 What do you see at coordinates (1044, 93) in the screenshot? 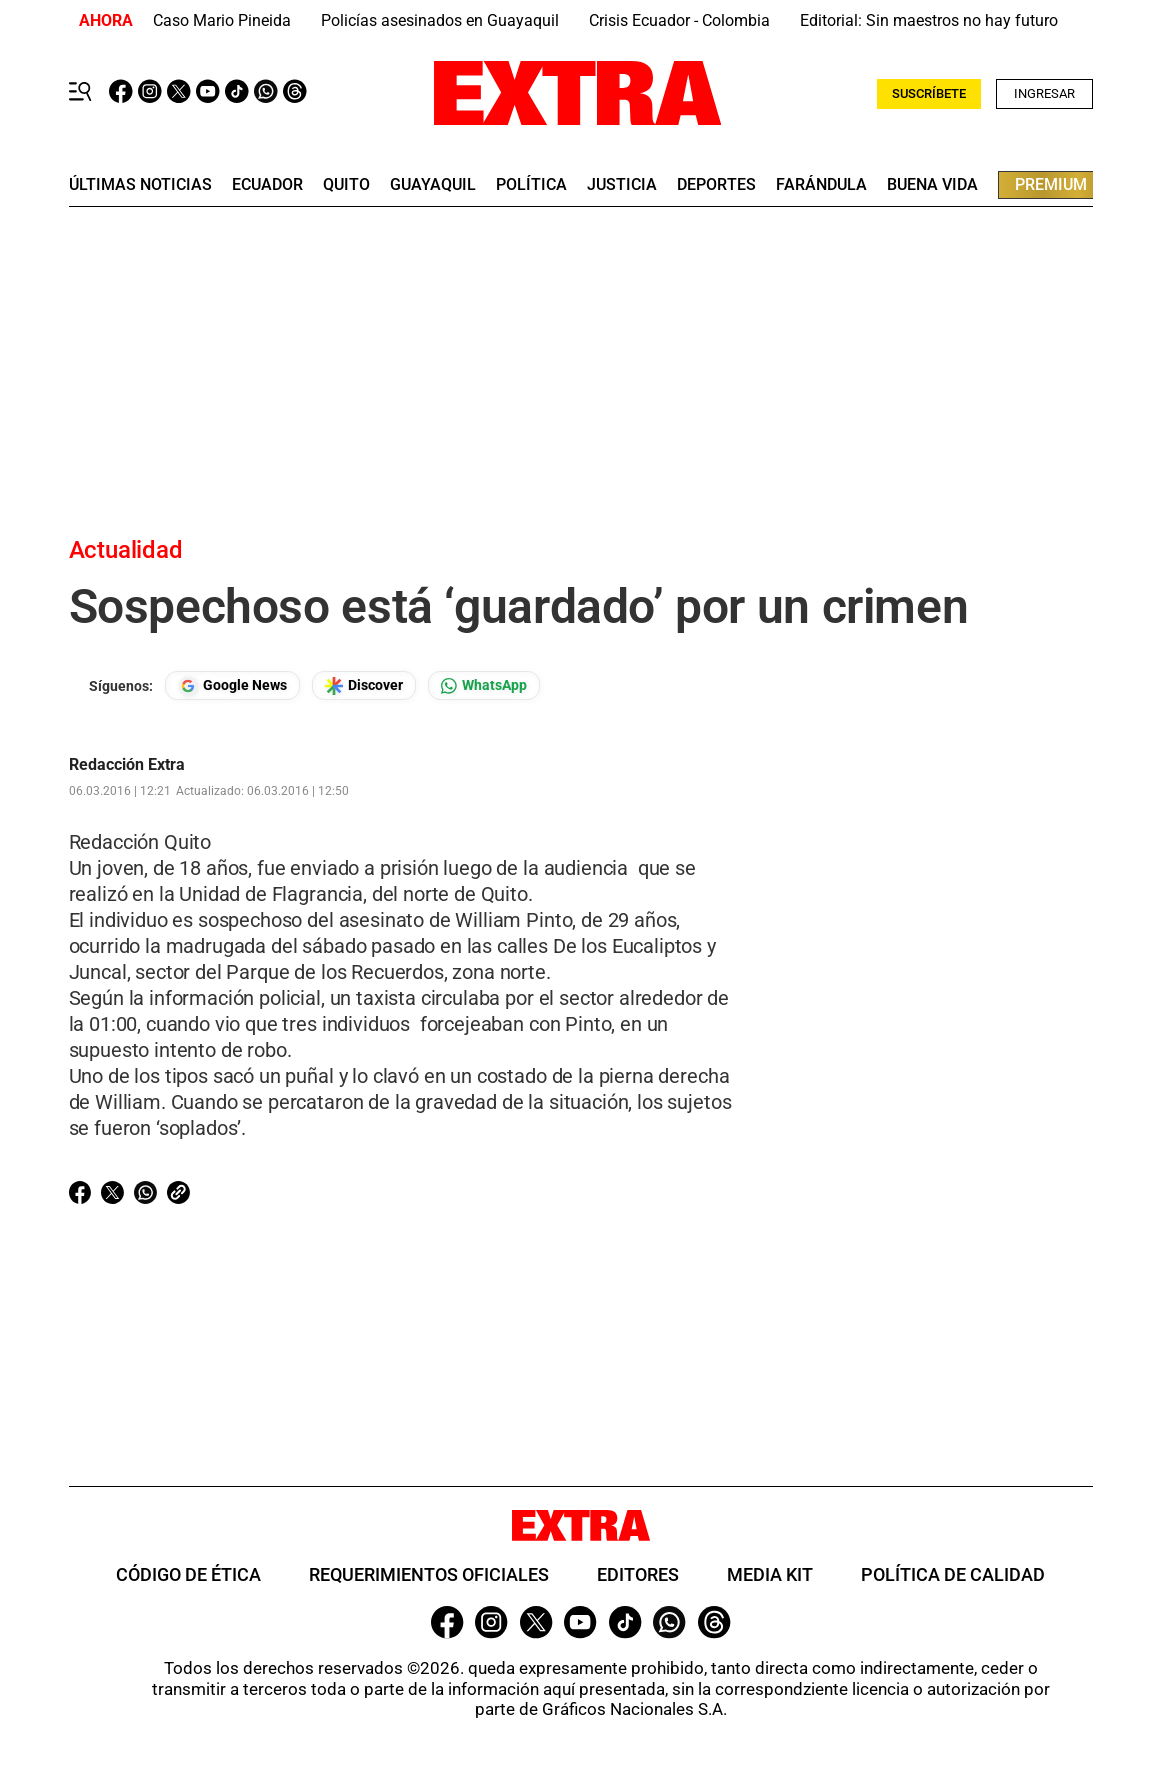
I see `Ingresar` at bounding box center [1044, 93].